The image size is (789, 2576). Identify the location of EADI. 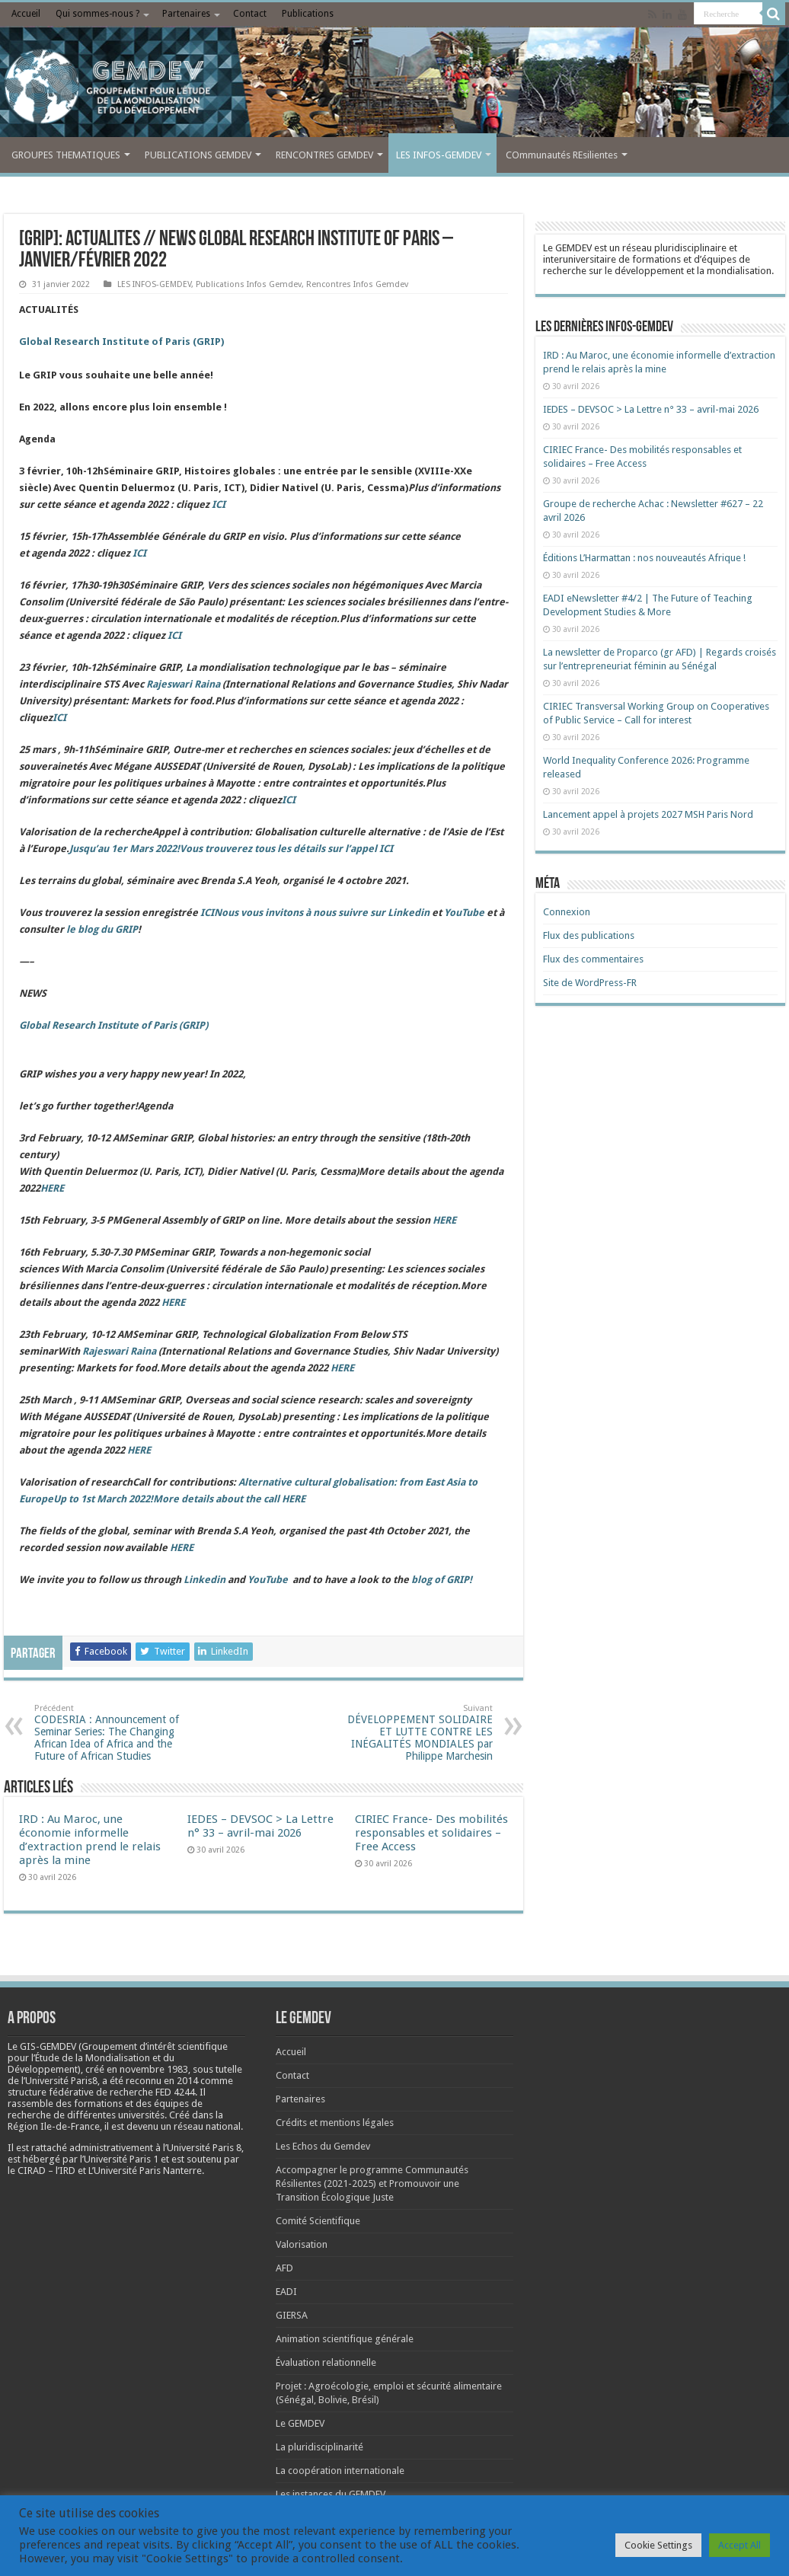
(286, 2291).